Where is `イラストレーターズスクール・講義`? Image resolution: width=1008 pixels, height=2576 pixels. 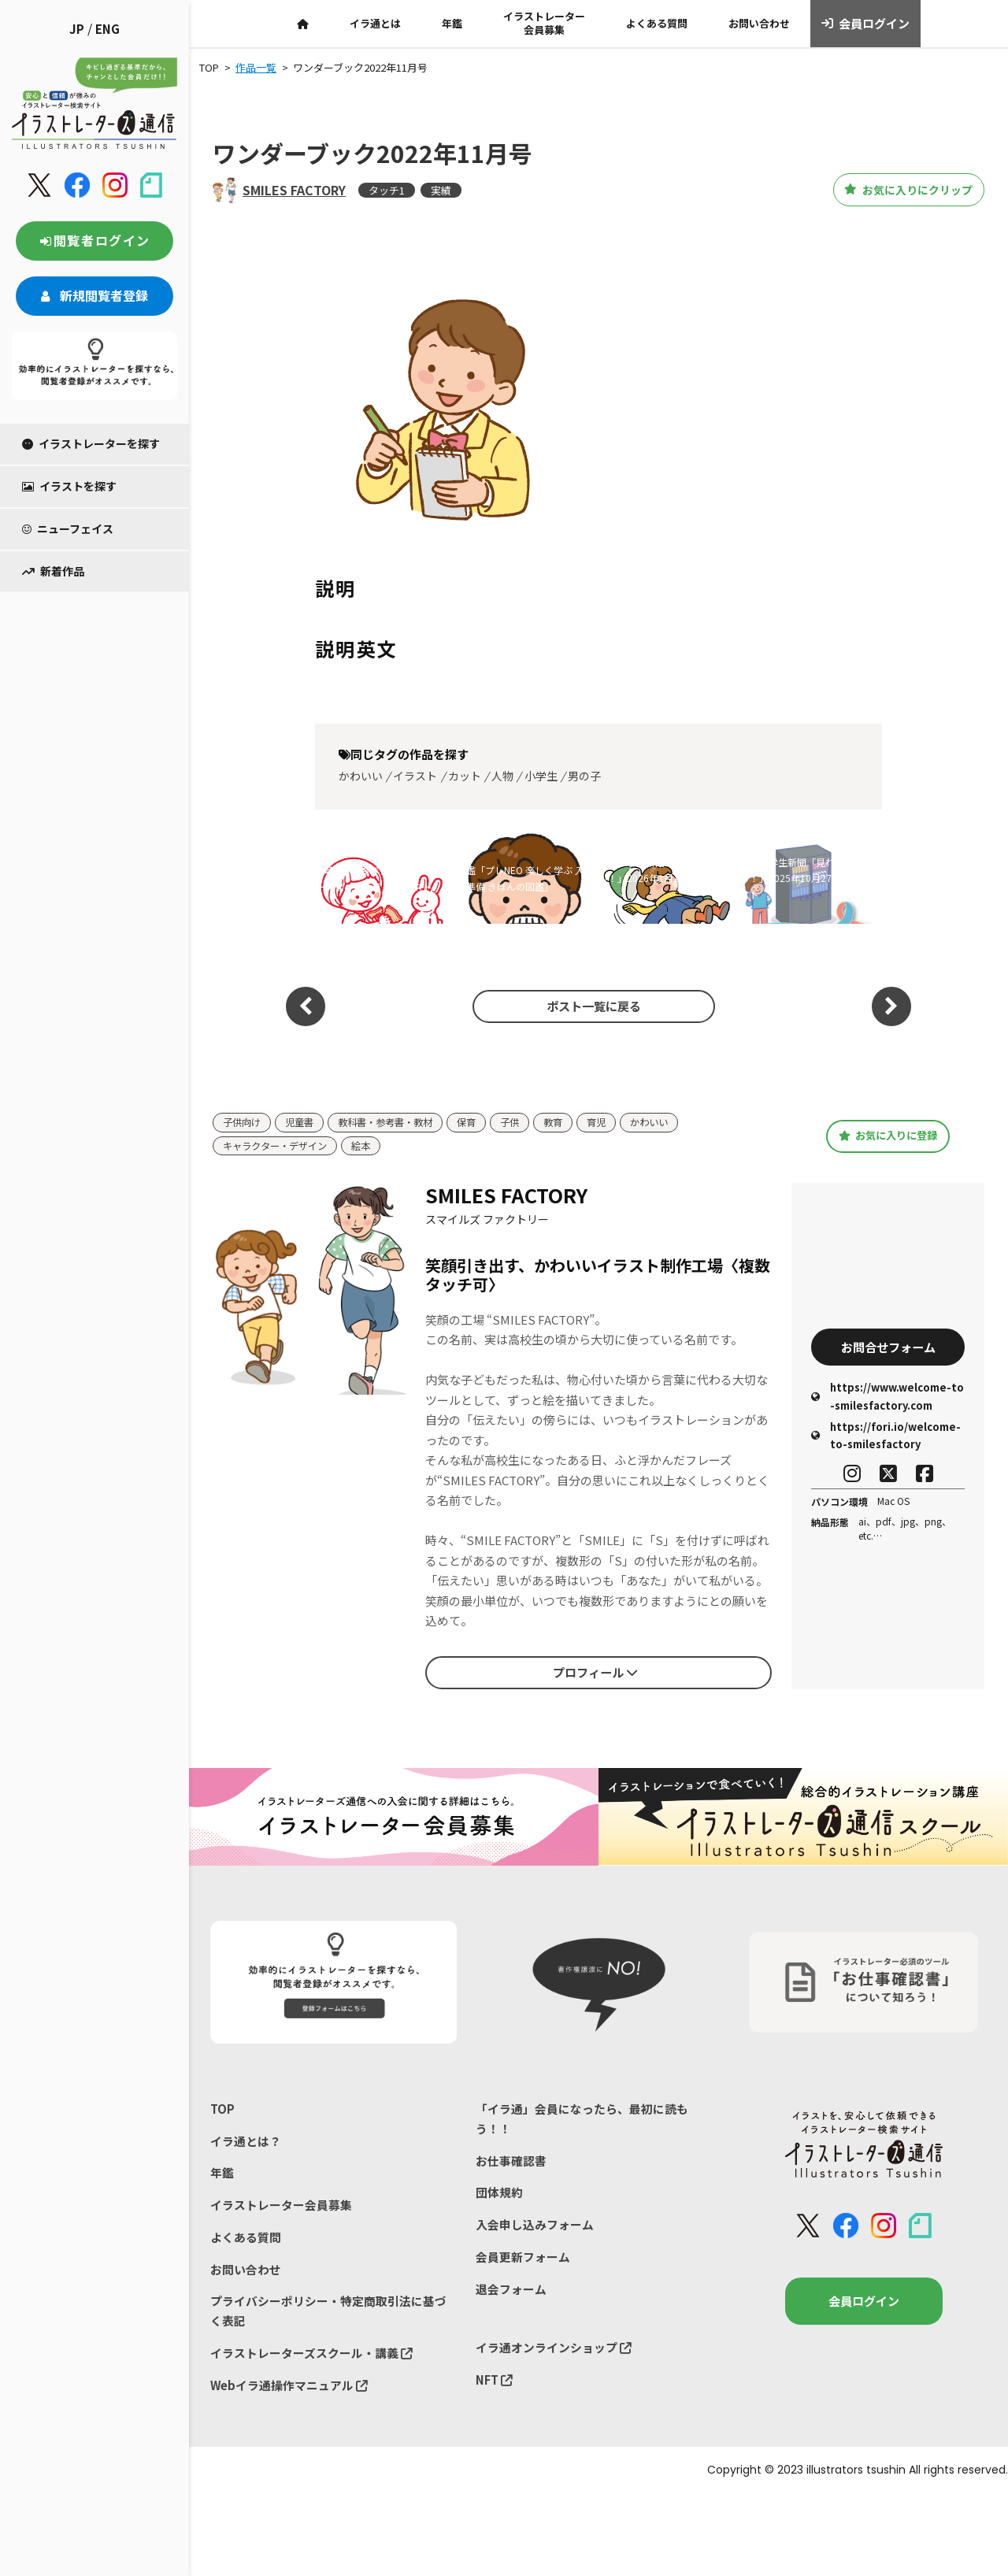 イラストレーターズスクール・講義 is located at coordinates (311, 2358).